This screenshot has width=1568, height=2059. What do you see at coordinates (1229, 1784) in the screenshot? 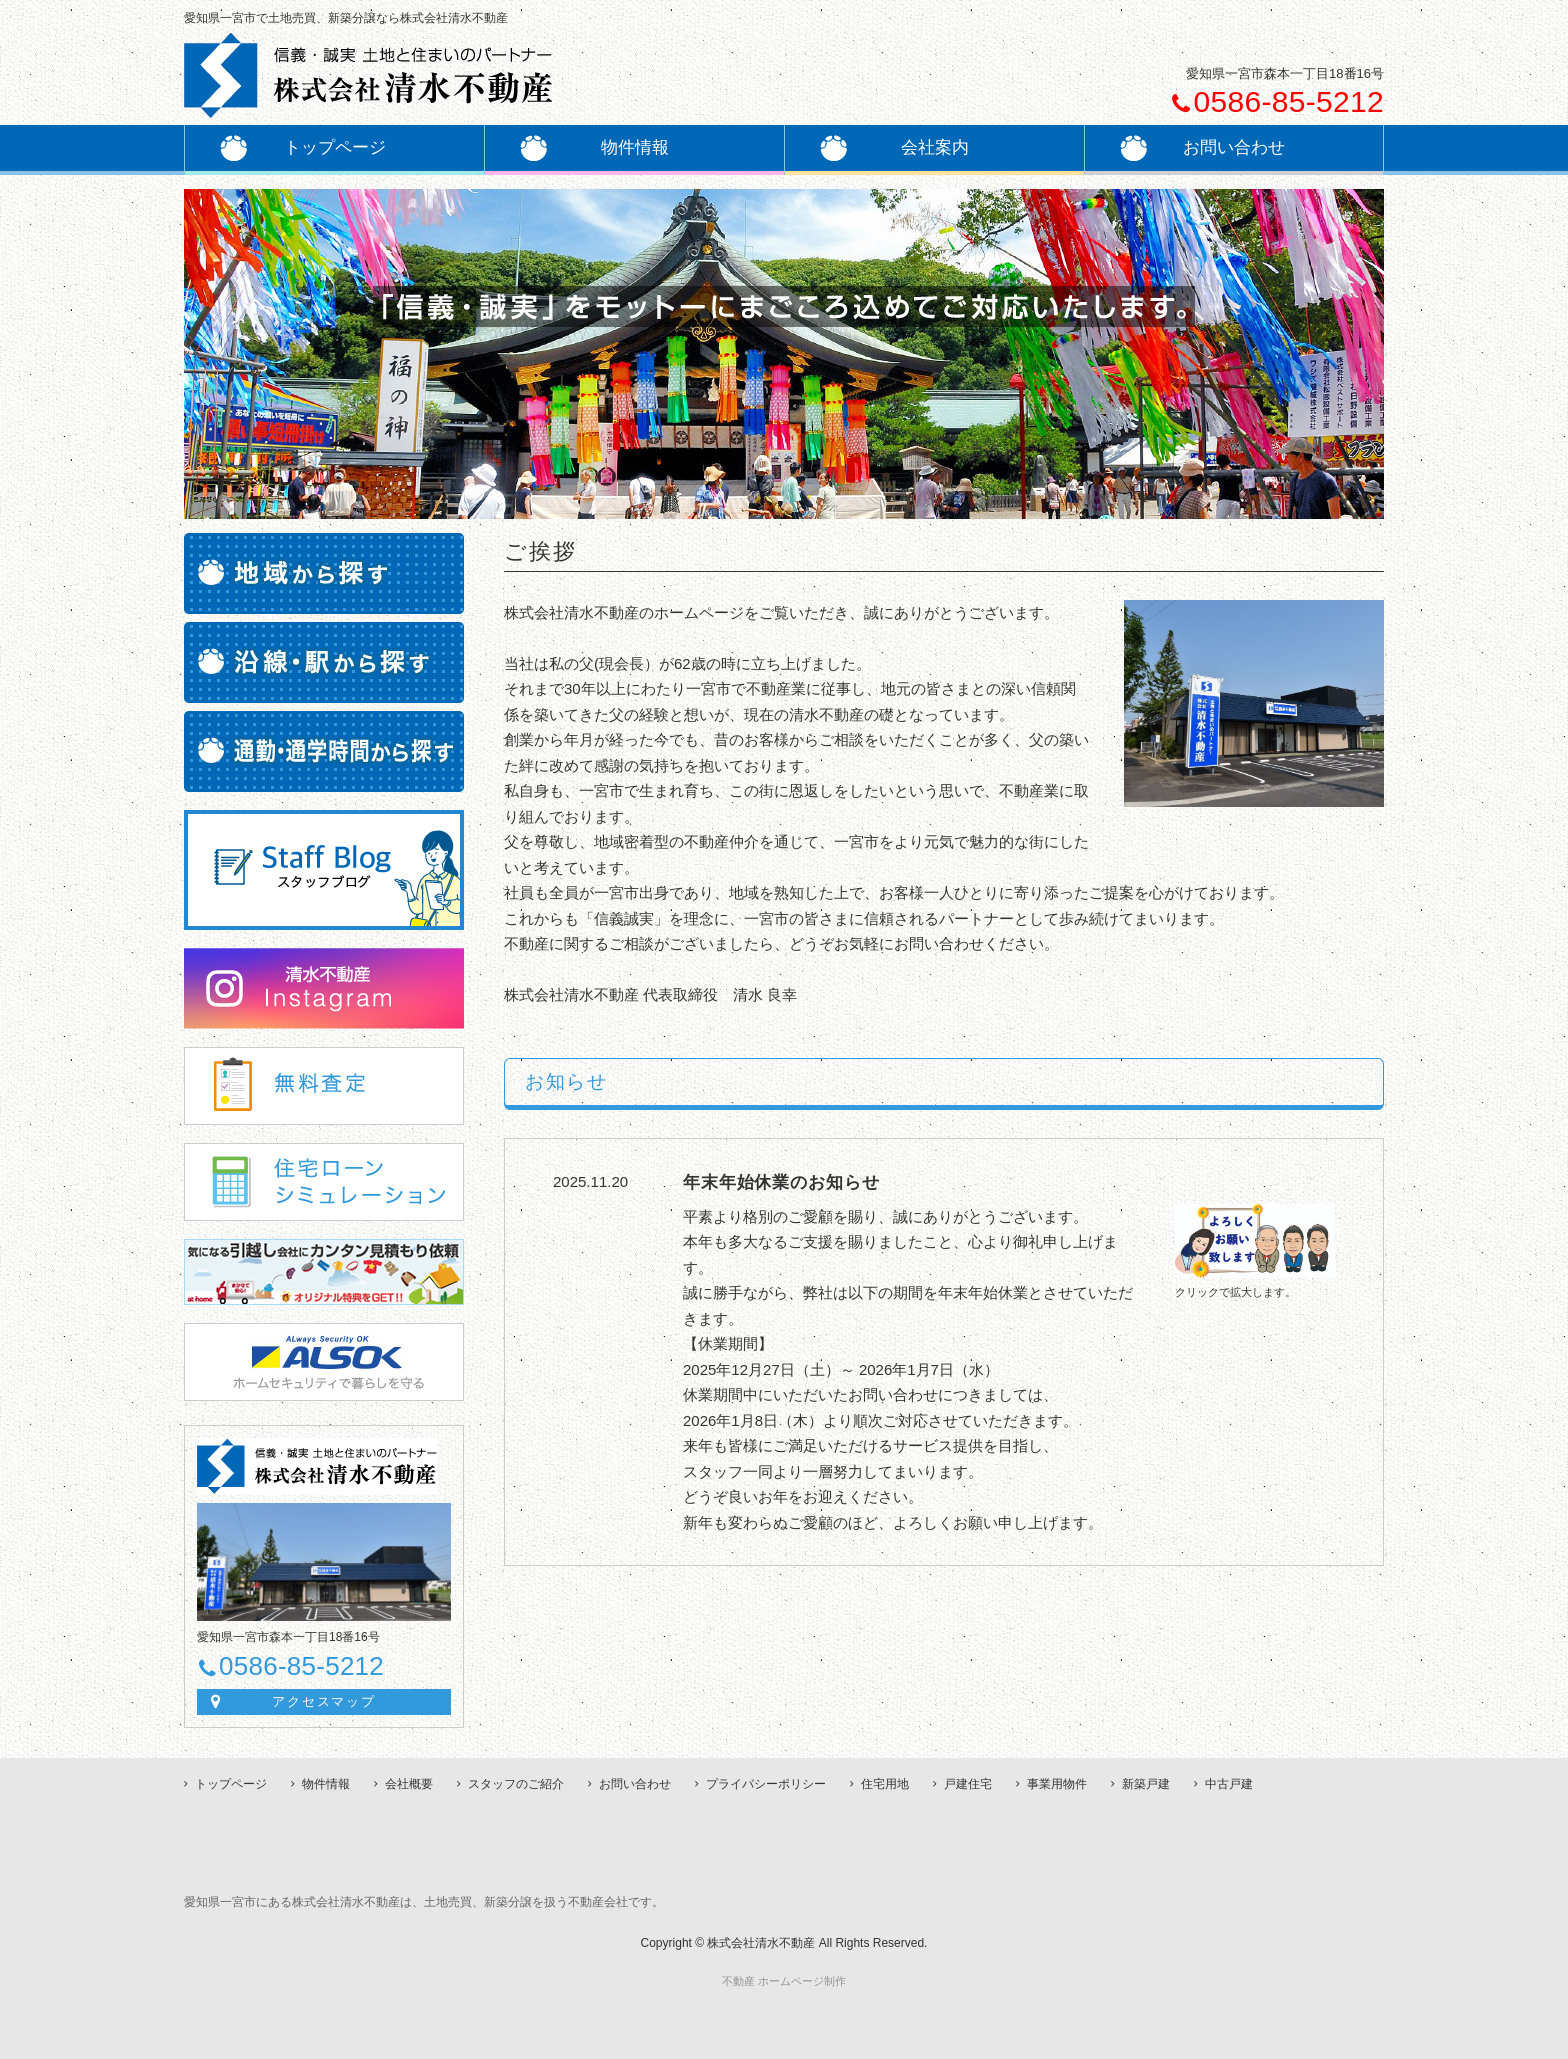
I see `中古戸建` at bounding box center [1229, 1784].